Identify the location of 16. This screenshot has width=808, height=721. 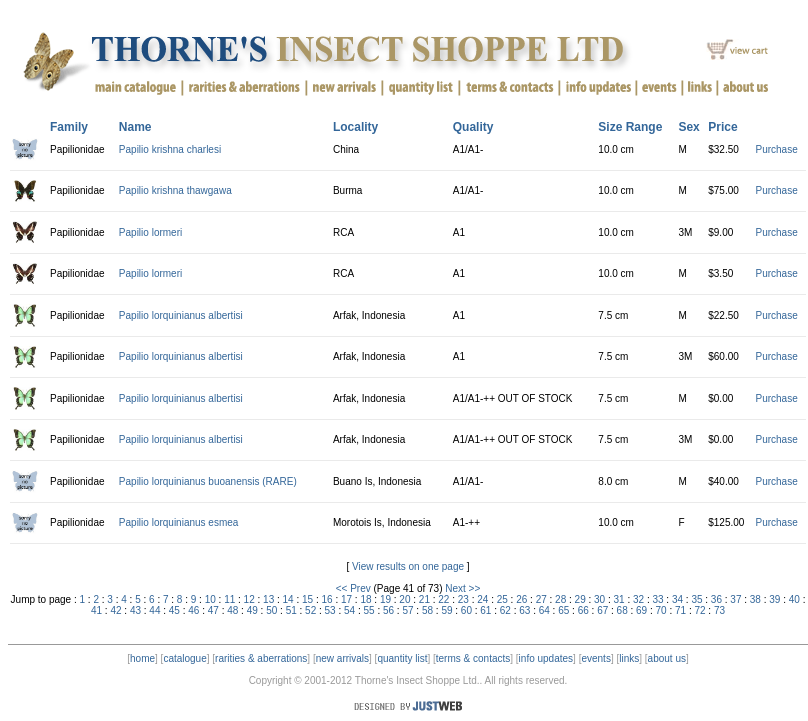
(326, 599).